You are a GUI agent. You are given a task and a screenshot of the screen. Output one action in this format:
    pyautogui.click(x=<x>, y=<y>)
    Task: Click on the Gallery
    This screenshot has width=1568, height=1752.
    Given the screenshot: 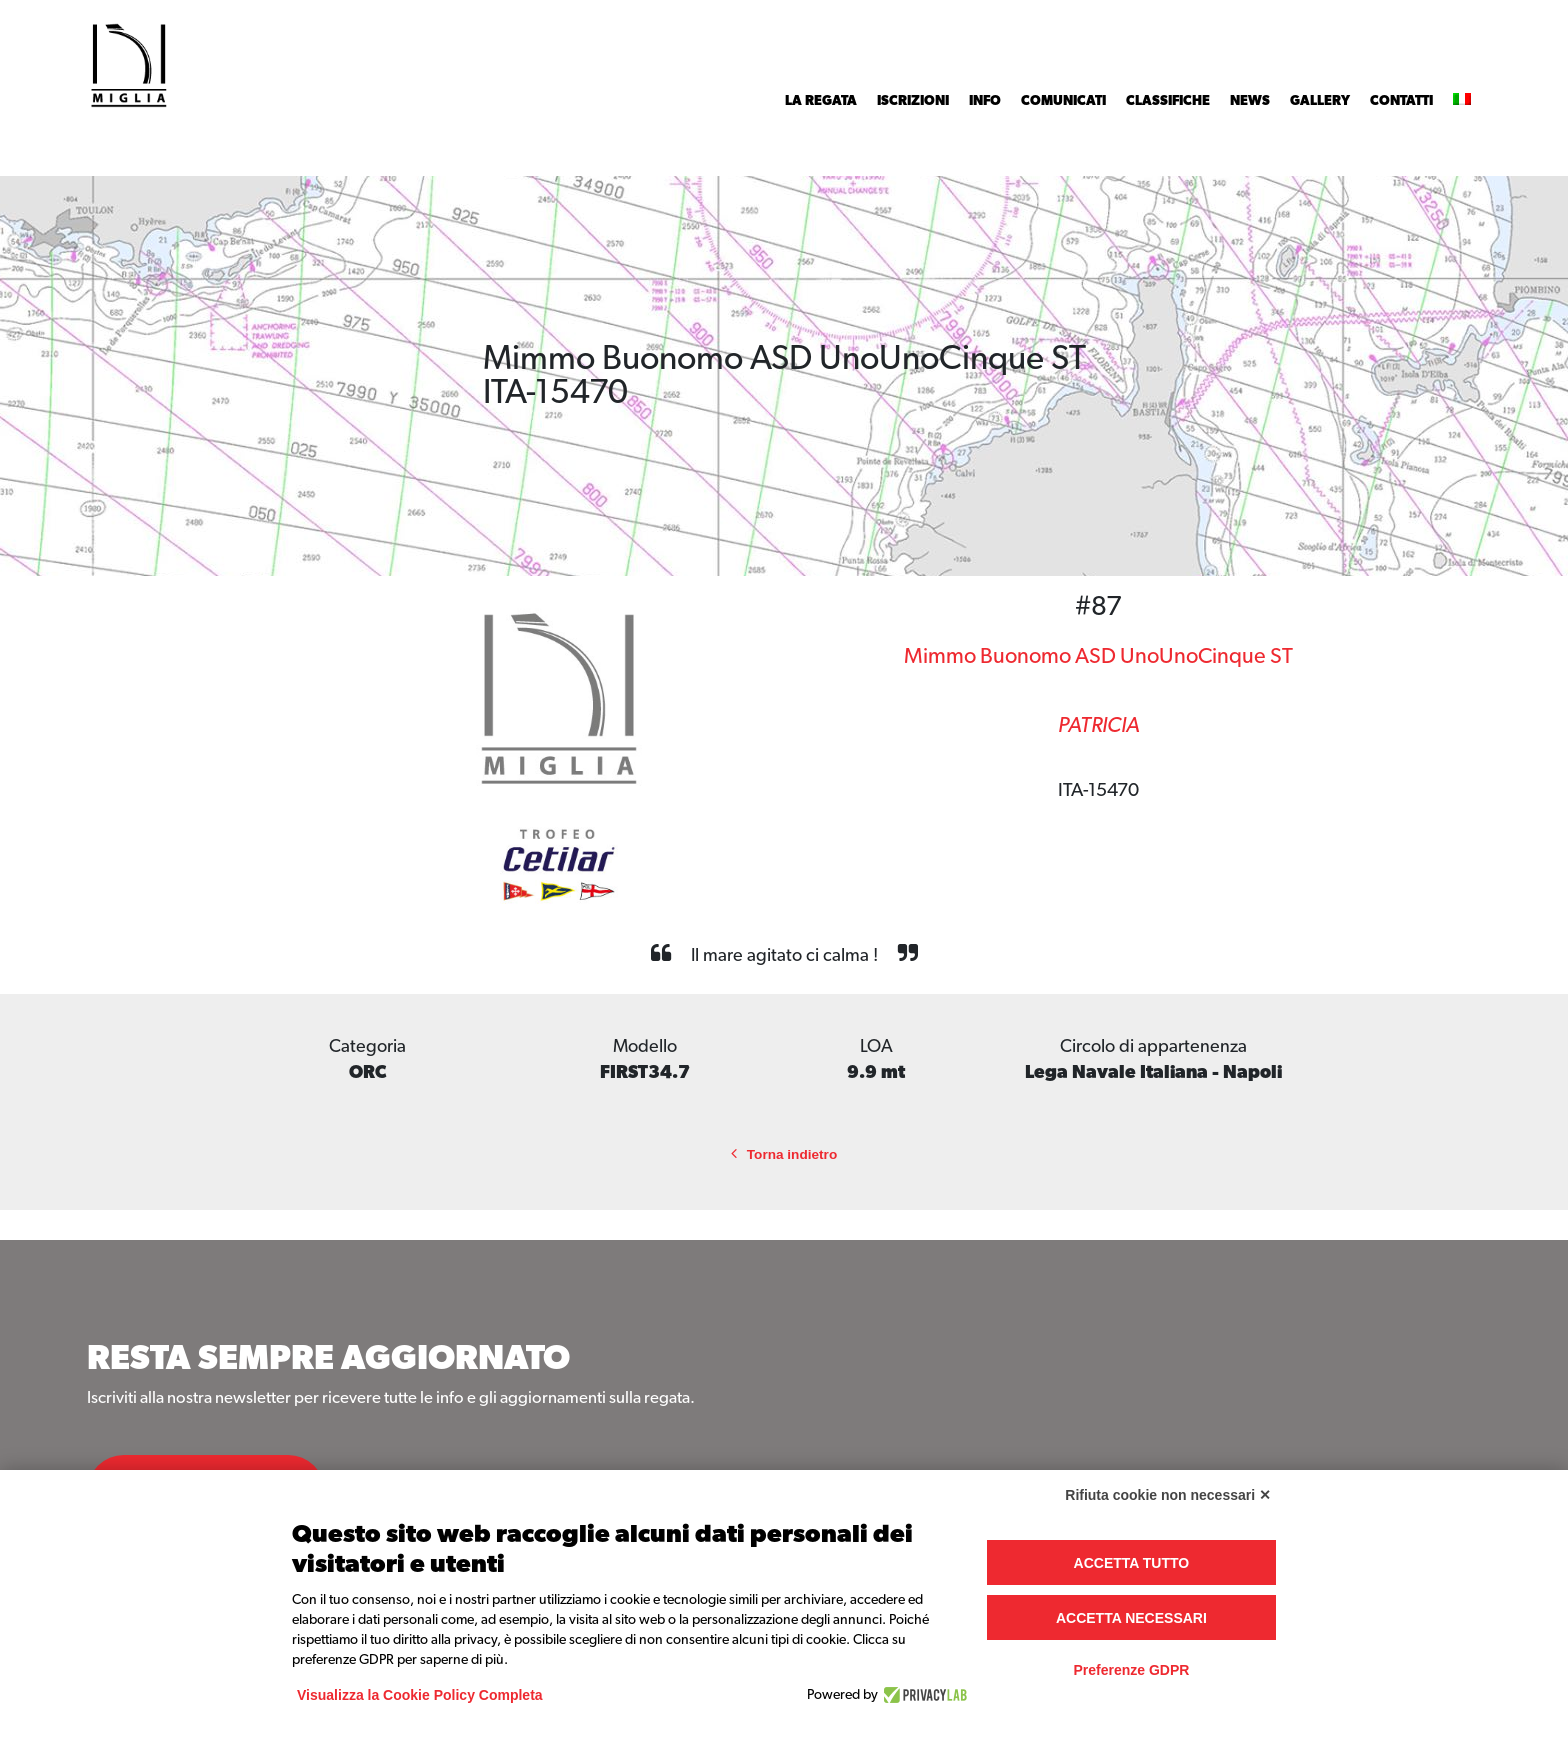 What is the action you would take?
    pyautogui.click(x=1320, y=101)
    